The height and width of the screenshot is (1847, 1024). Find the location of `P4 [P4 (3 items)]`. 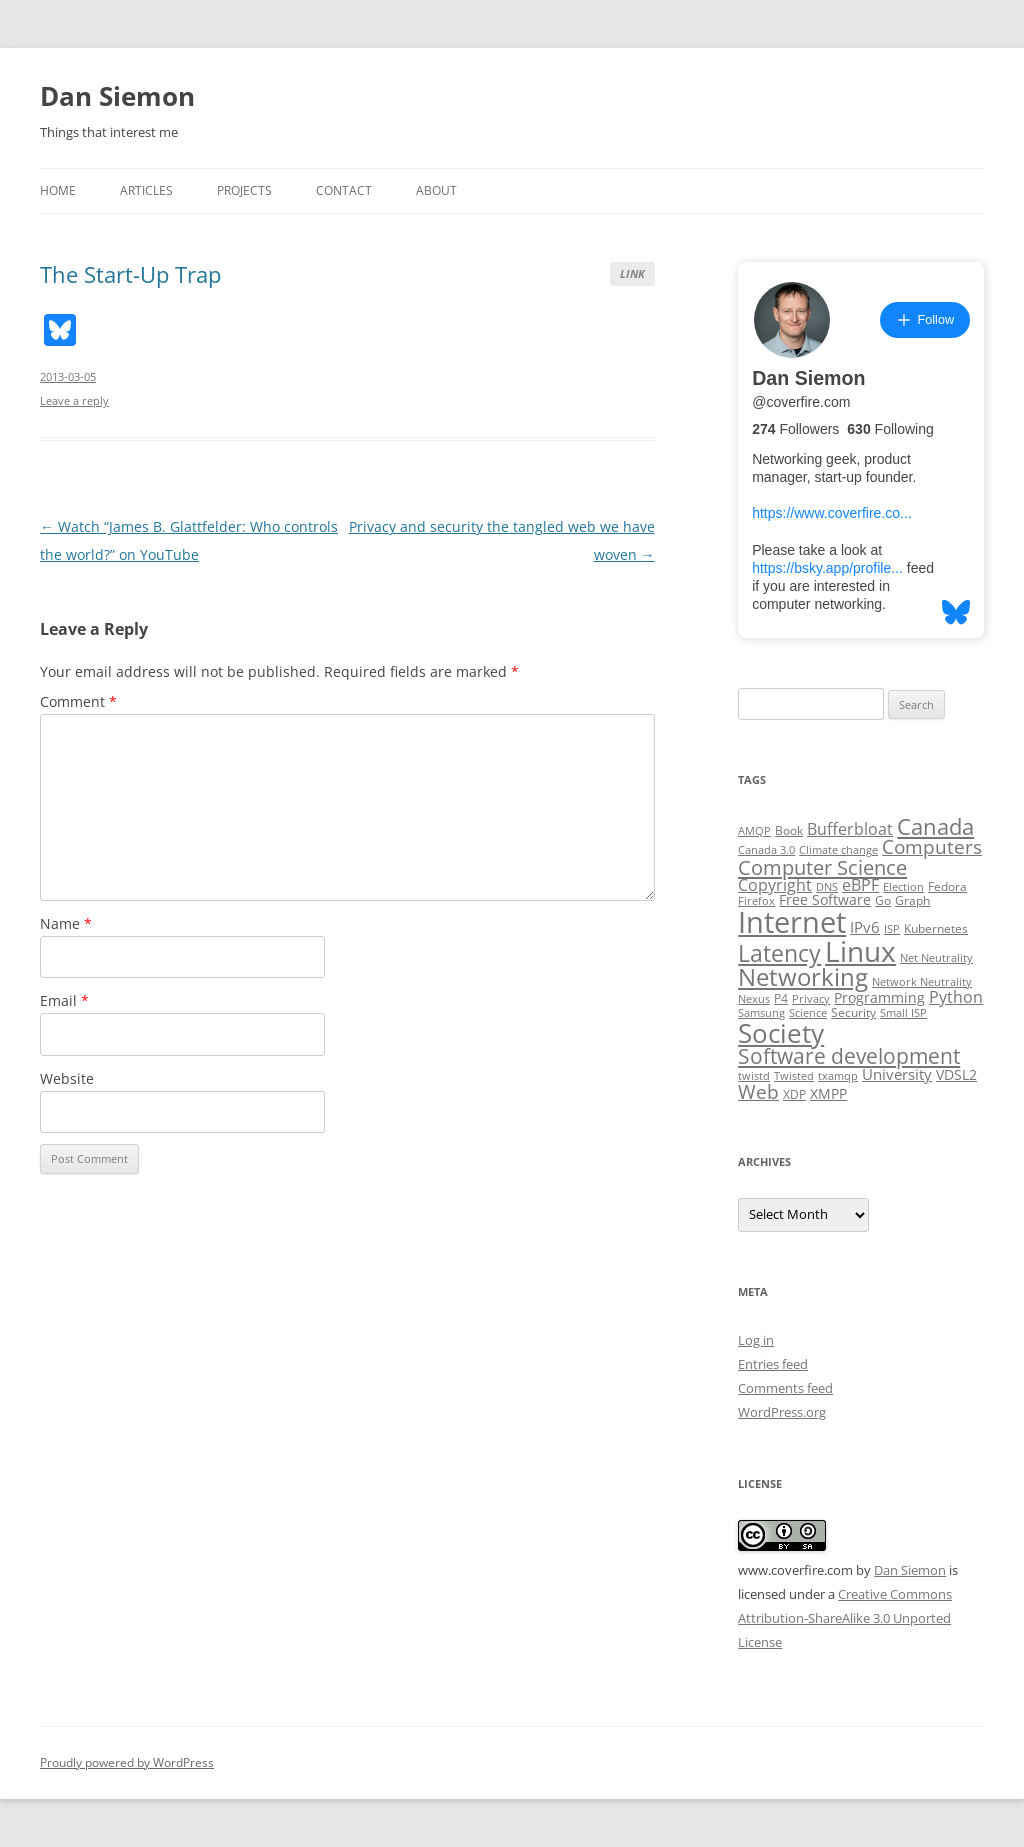

P4 [P4 (3 items)] is located at coordinates (781, 998).